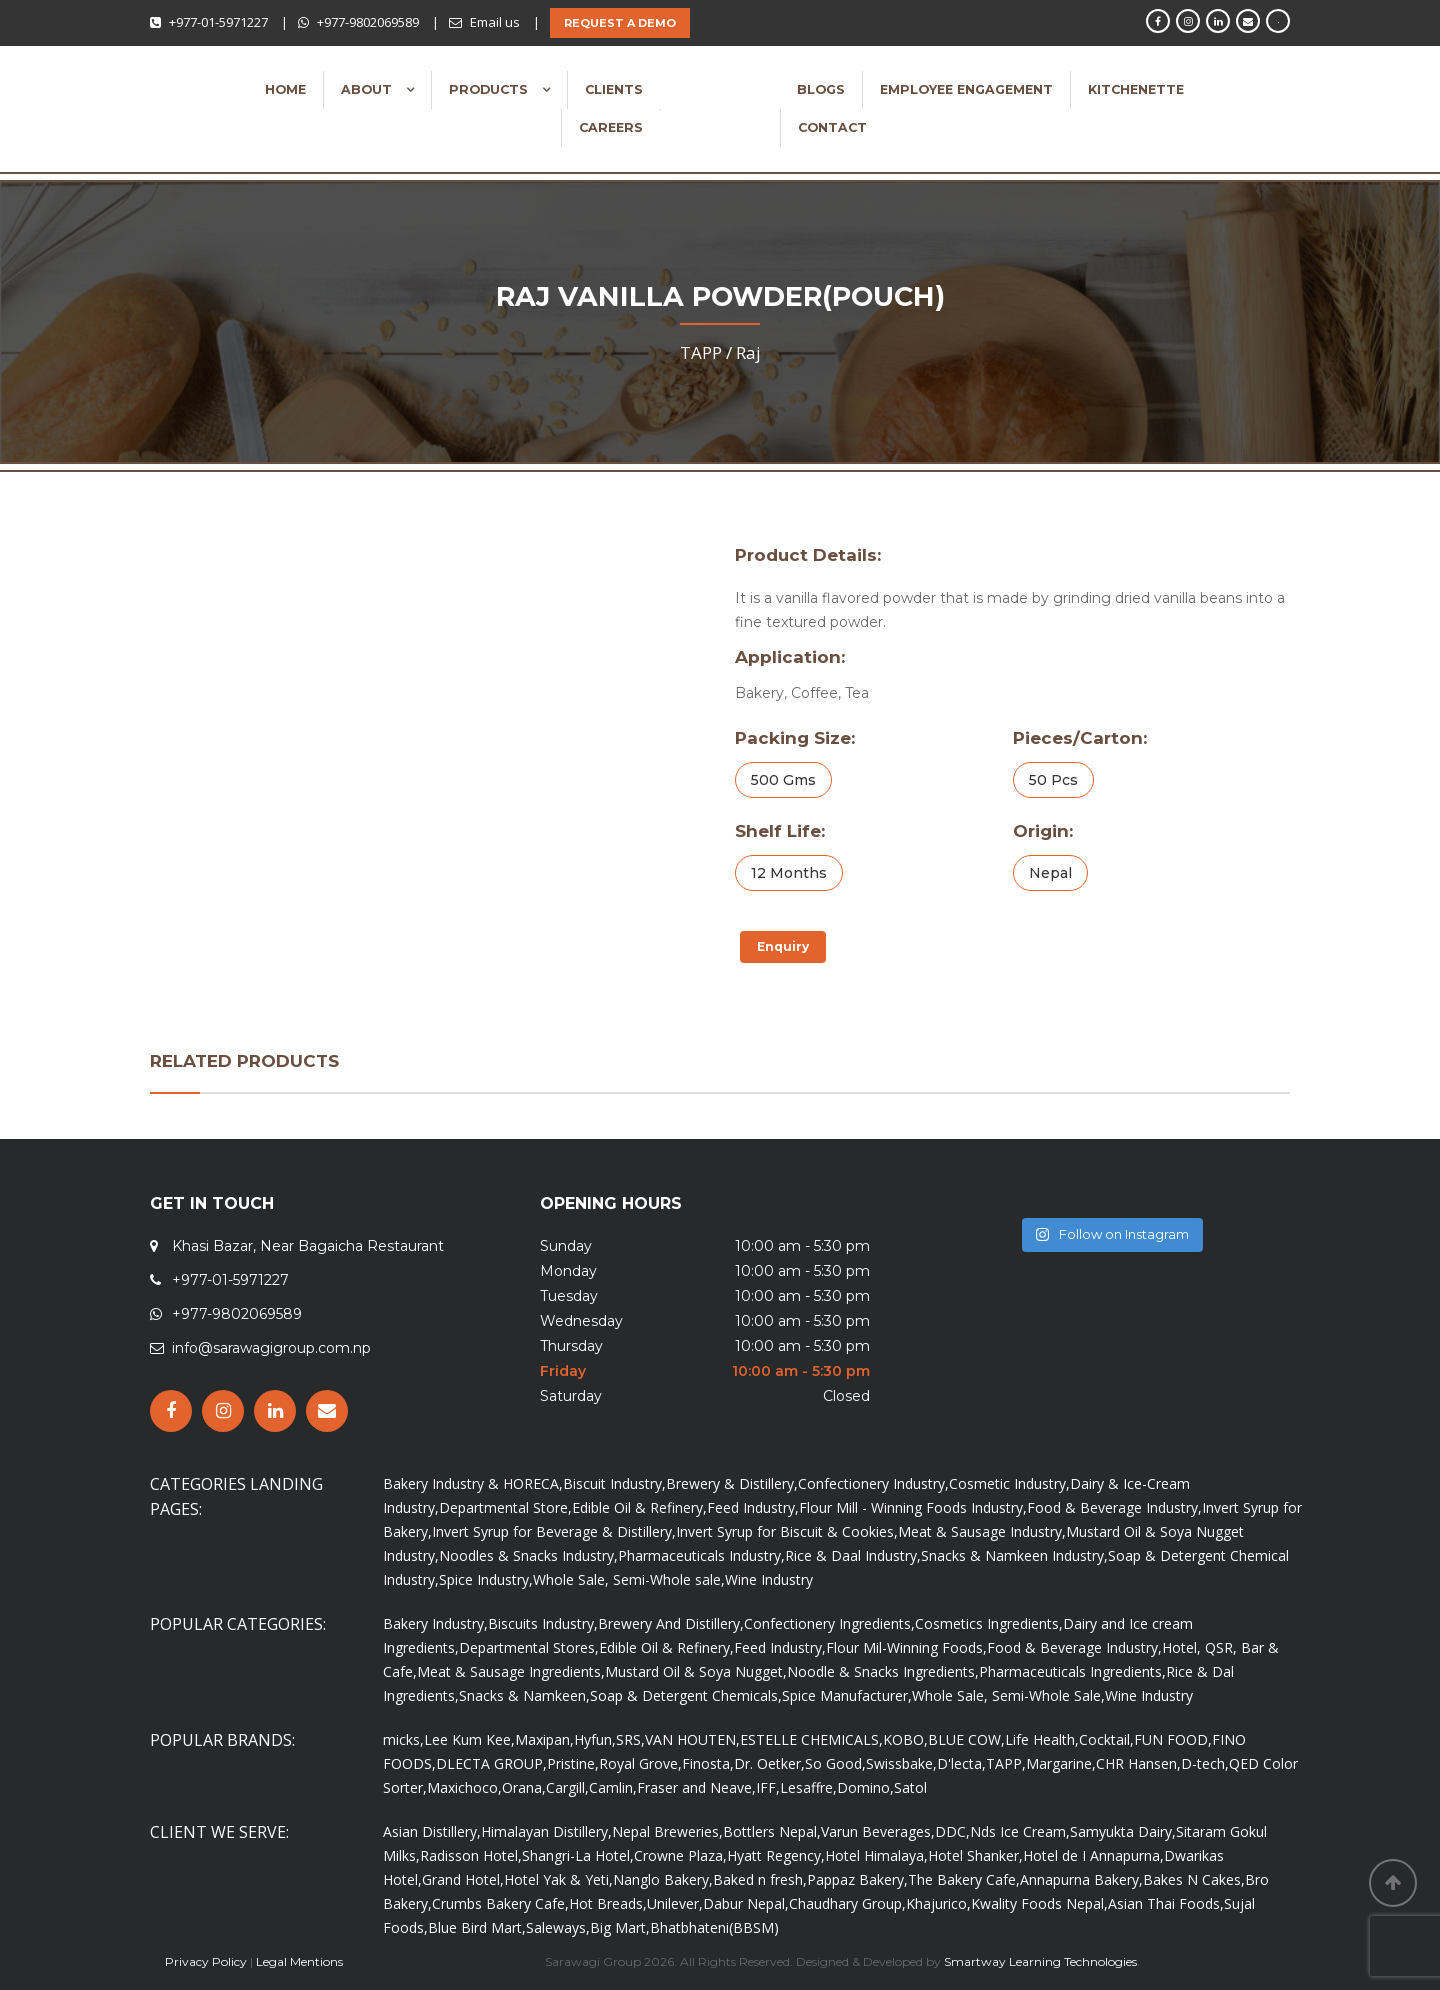  I want to click on Contact, so click(832, 127).